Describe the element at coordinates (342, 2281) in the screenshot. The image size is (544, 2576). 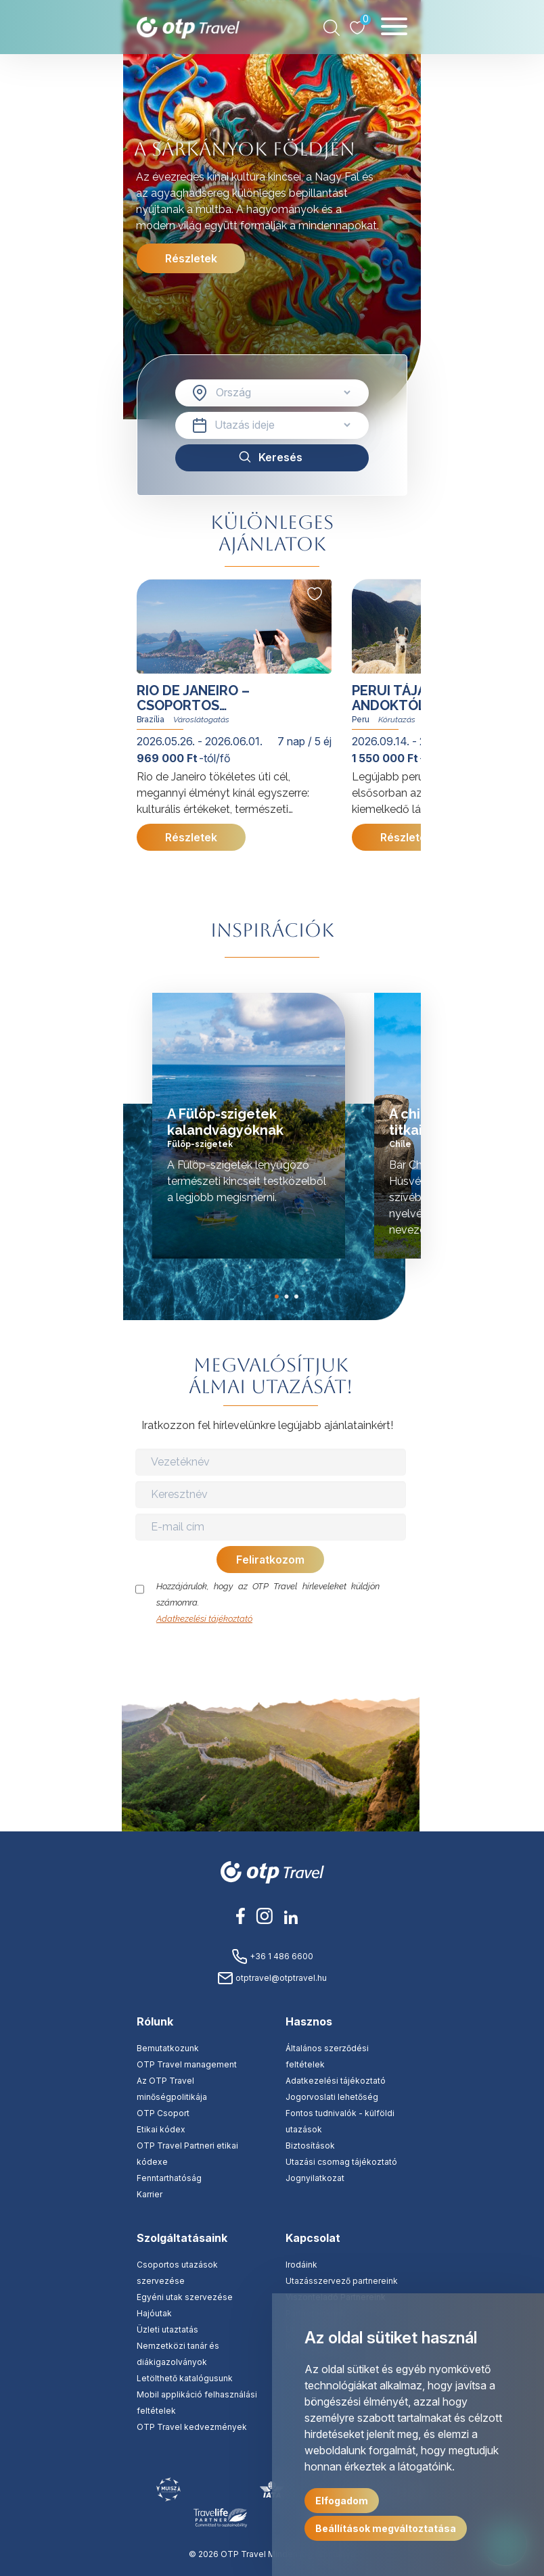
I see `Utazásszervező partnereink` at that location.